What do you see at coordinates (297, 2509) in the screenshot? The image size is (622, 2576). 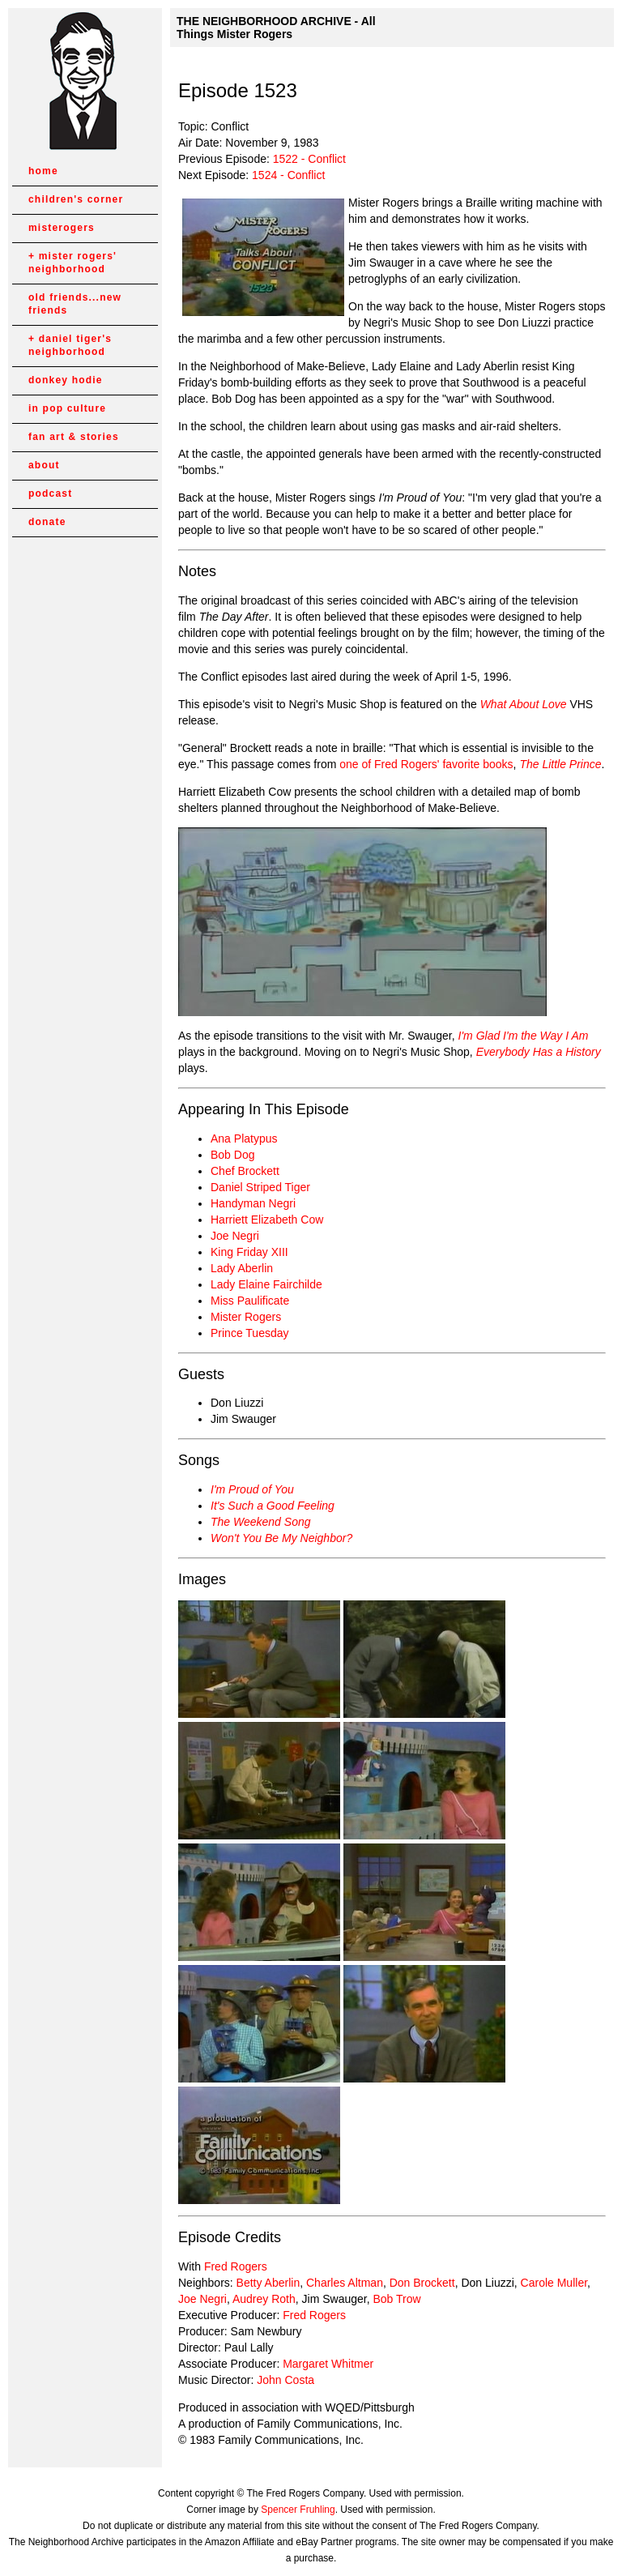 I see `Spencer Fruhling` at bounding box center [297, 2509].